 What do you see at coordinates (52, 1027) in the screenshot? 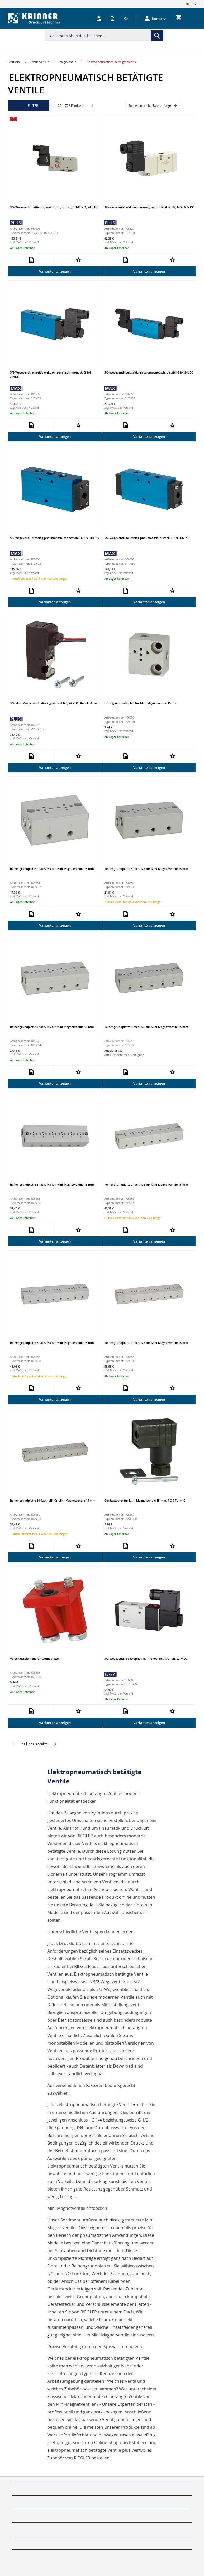
I see `Reihengrundplatte 4-fach, M5 für Mini-Magnetventile 15 mm` at bounding box center [52, 1027].